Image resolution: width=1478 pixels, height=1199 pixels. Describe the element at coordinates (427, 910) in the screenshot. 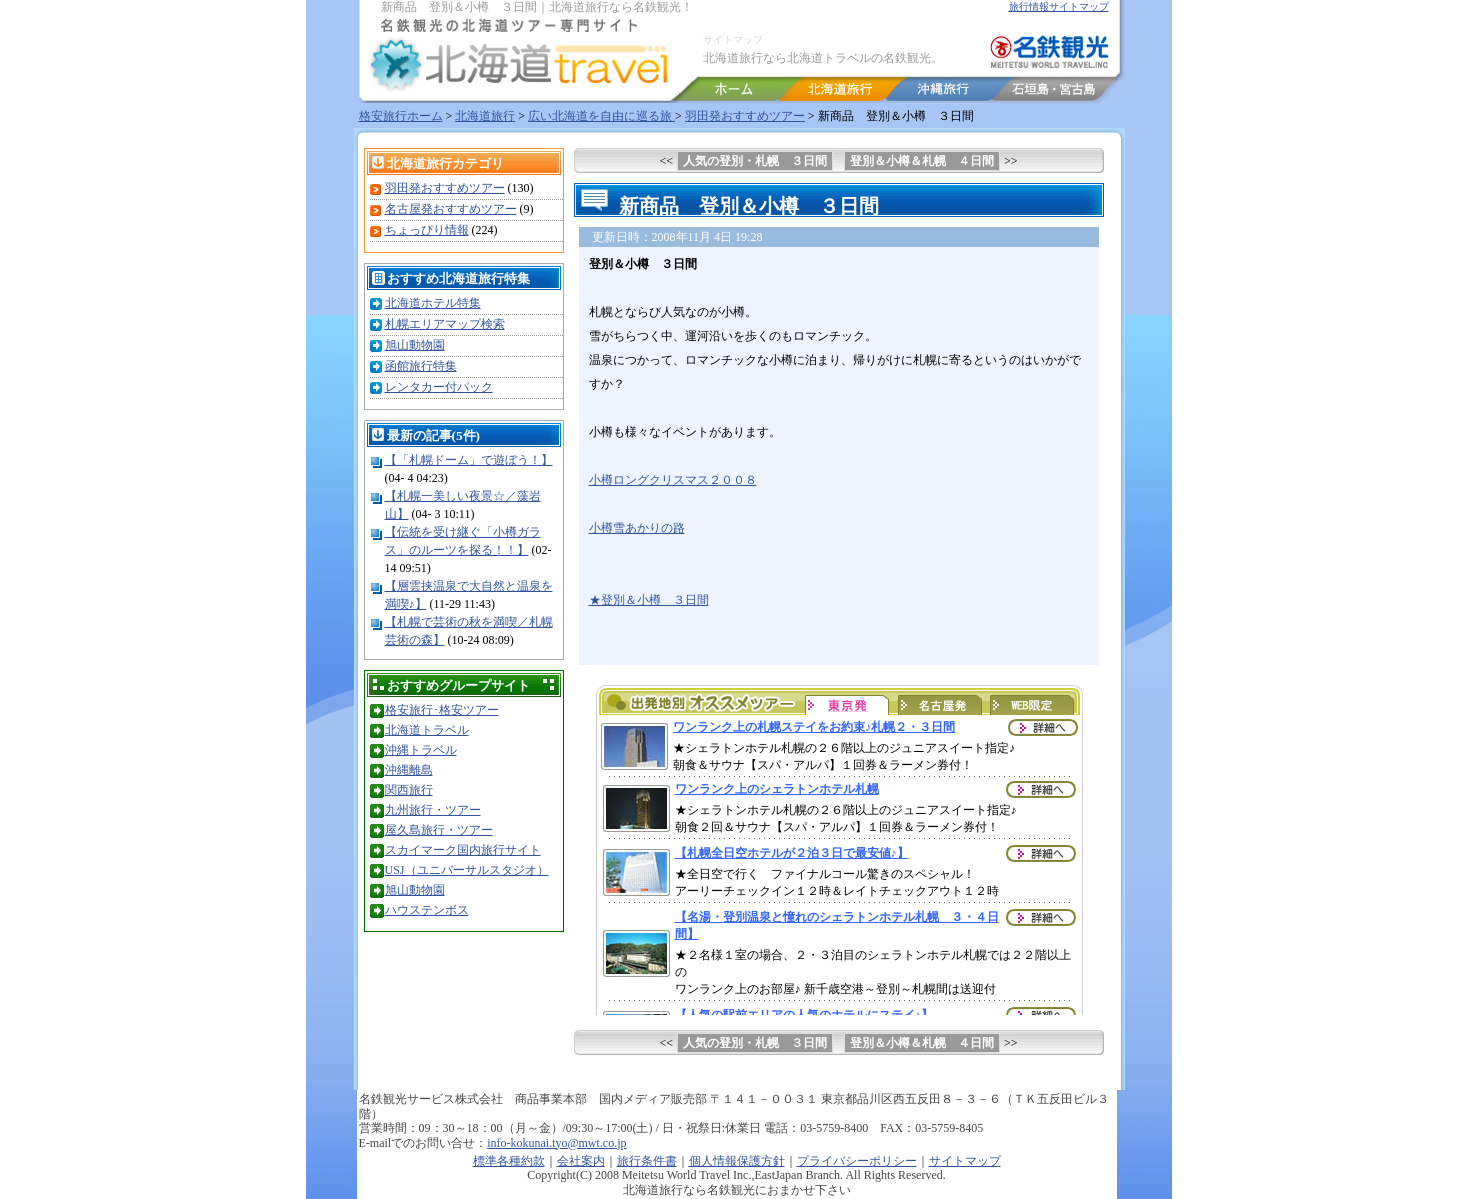

I see `ハウステンボス` at that location.